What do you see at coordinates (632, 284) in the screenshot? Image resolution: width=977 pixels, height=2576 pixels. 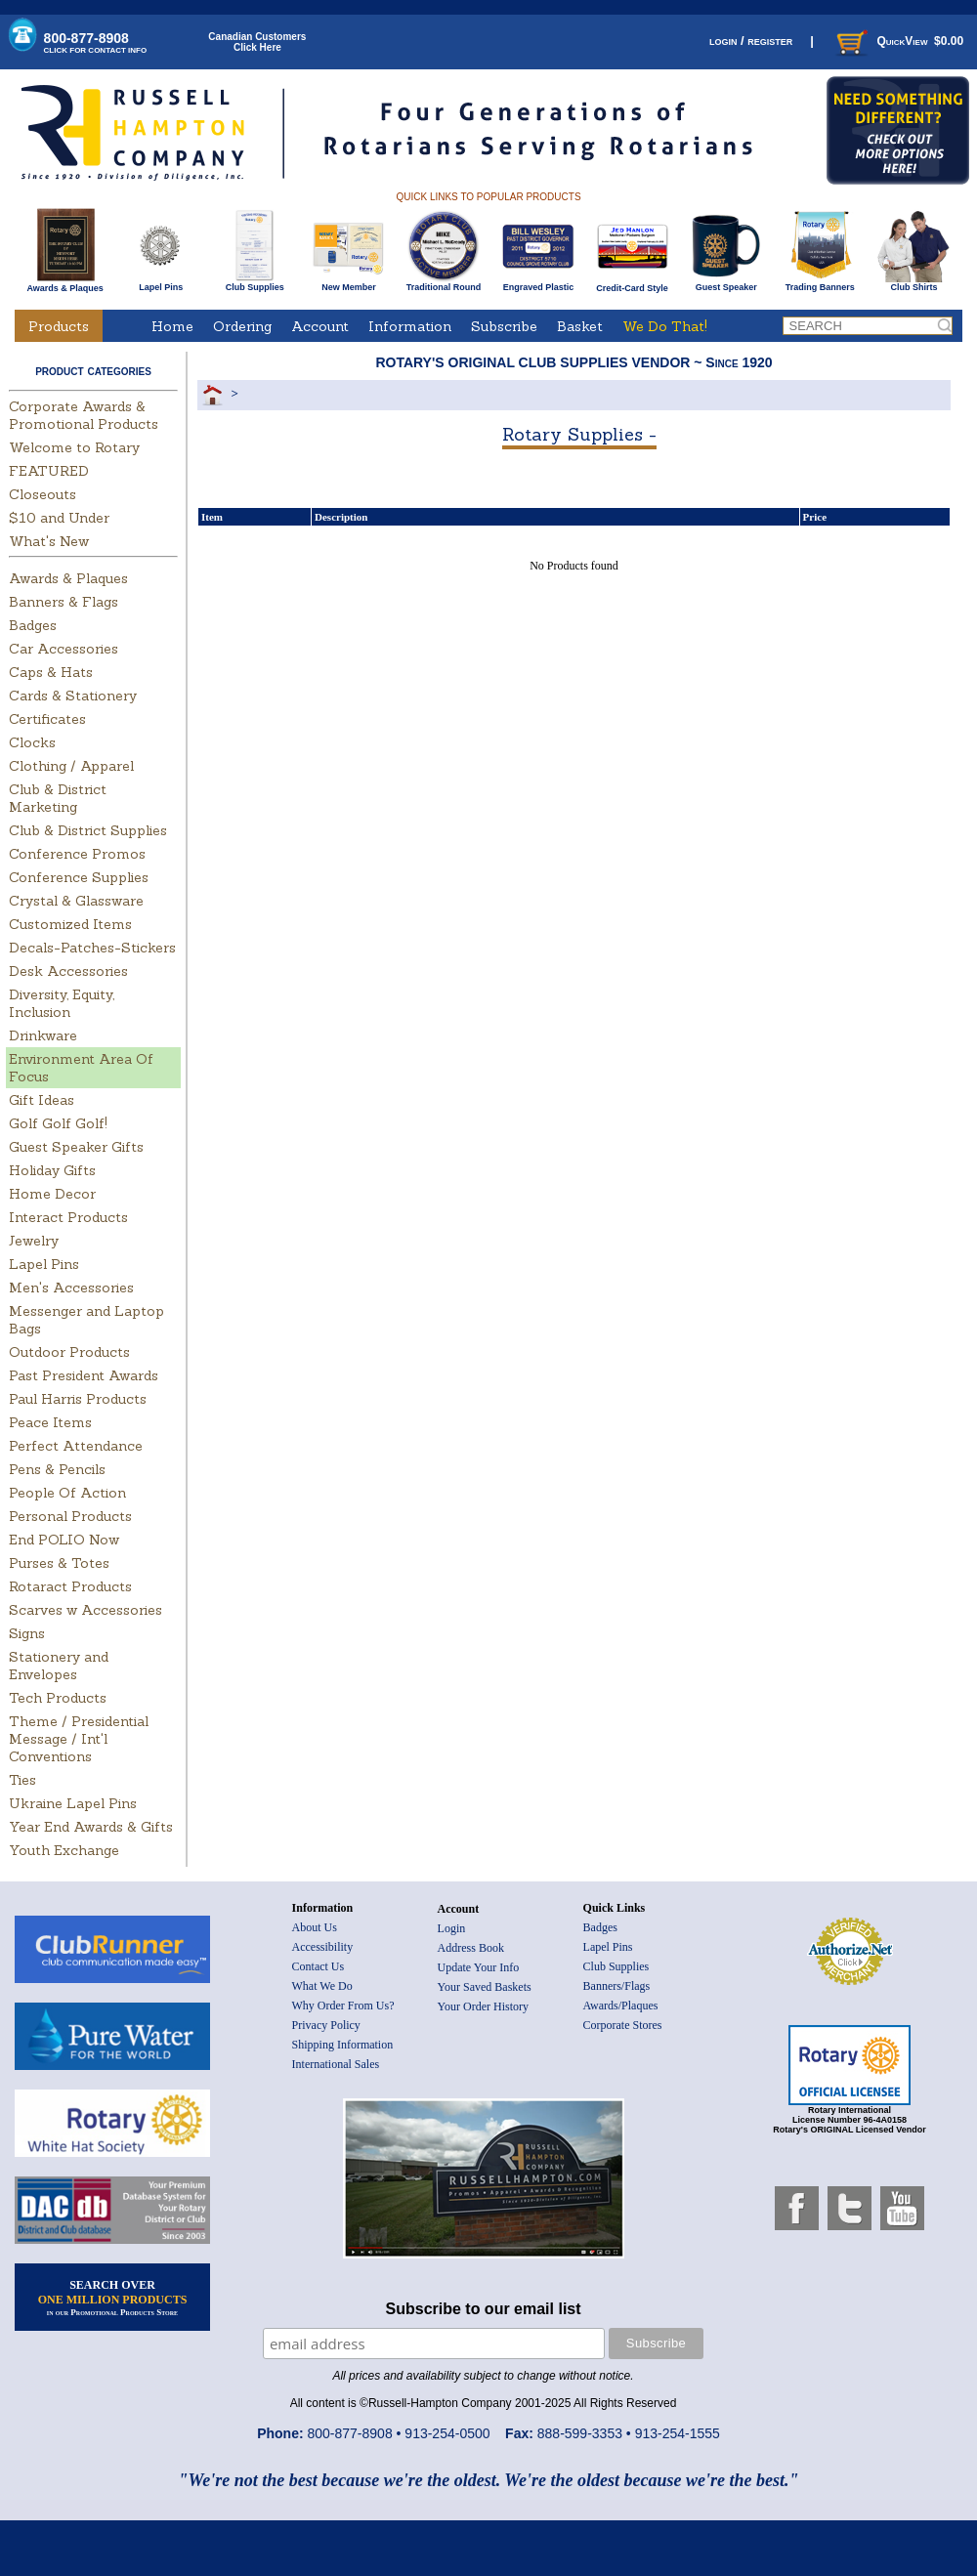 I see `Credit-Card Style` at bounding box center [632, 284].